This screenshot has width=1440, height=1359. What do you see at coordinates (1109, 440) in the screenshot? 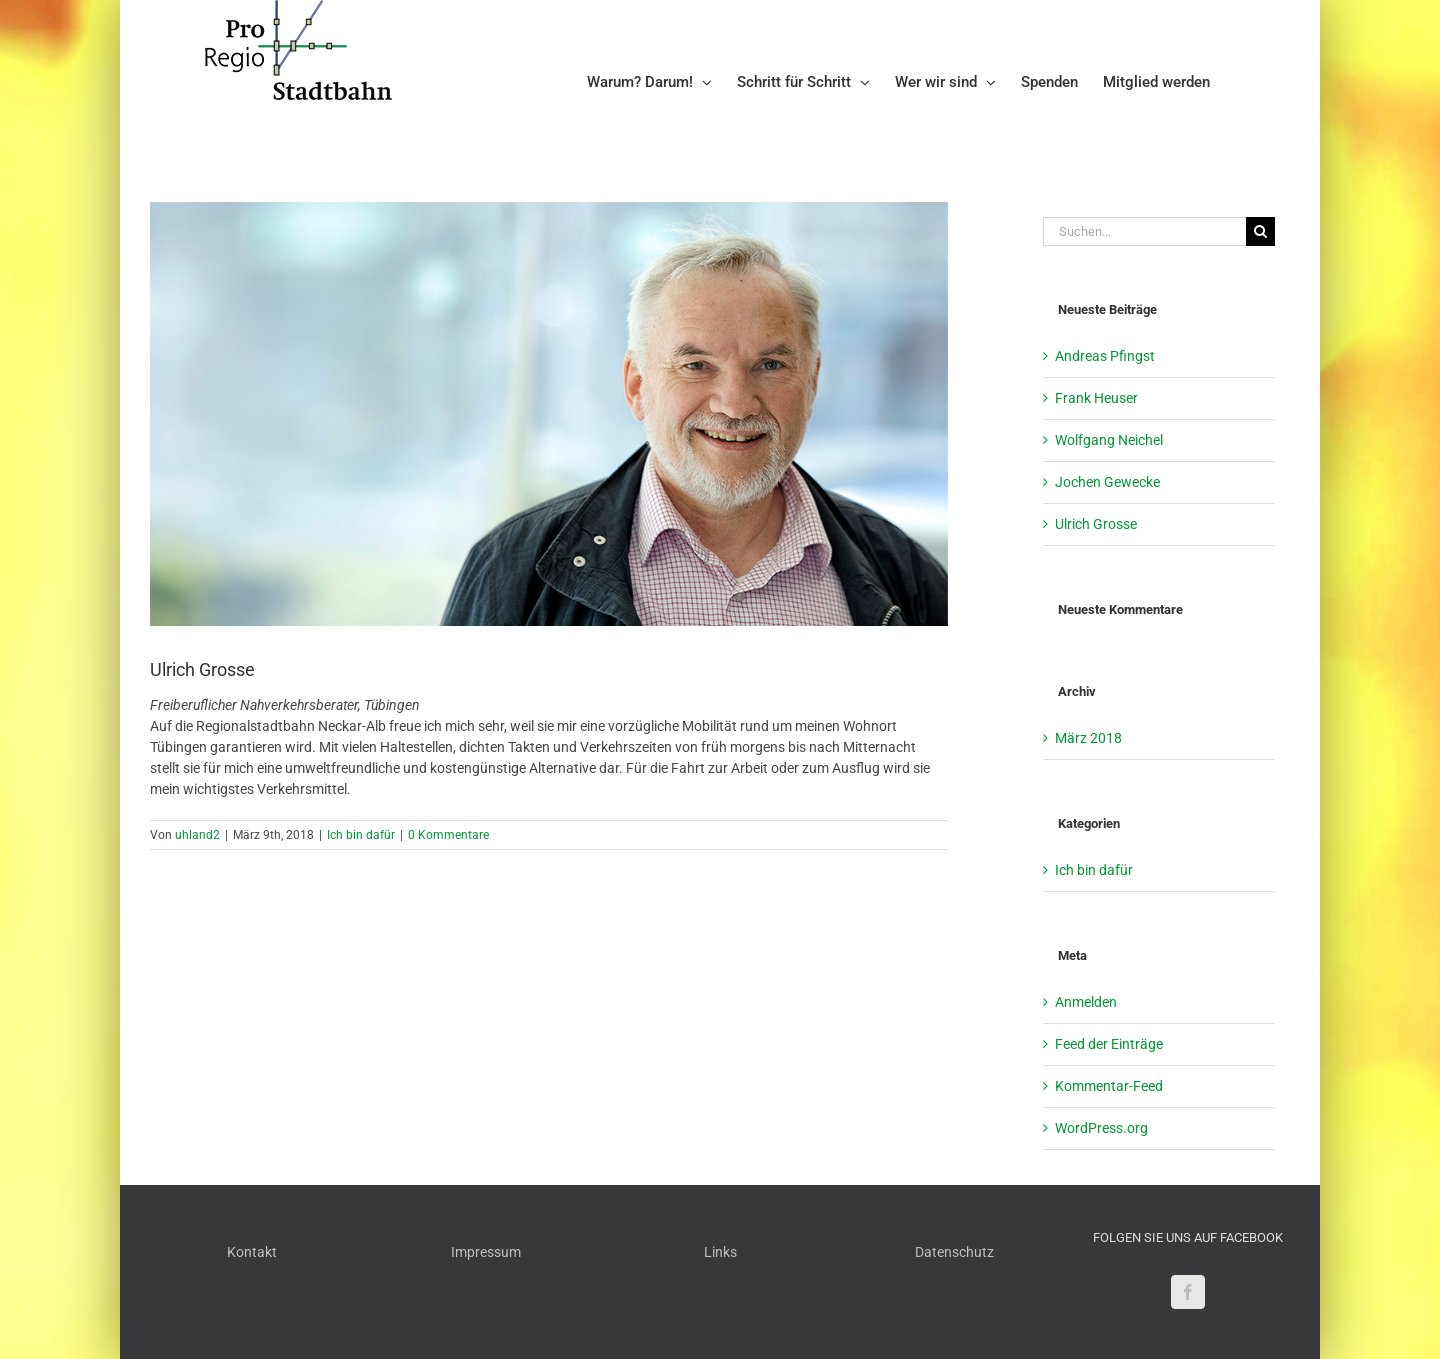
I see `Wolfgang Neichel` at bounding box center [1109, 440].